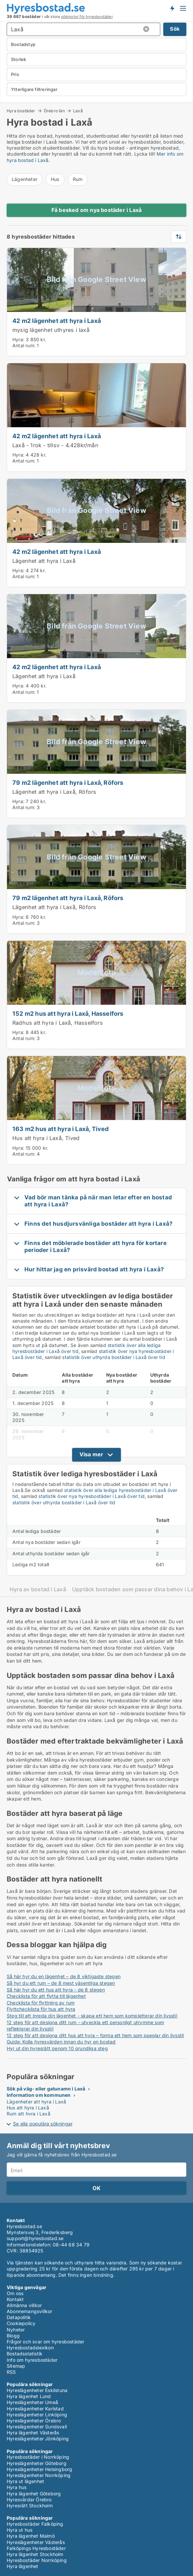 The height and width of the screenshot is (2576, 193). What do you see at coordinates (57, 2048) in the screenshot?
I see `Hyr ut din hyresrätt genom 10 grundliga steg` at bounding box center [57, 2048].